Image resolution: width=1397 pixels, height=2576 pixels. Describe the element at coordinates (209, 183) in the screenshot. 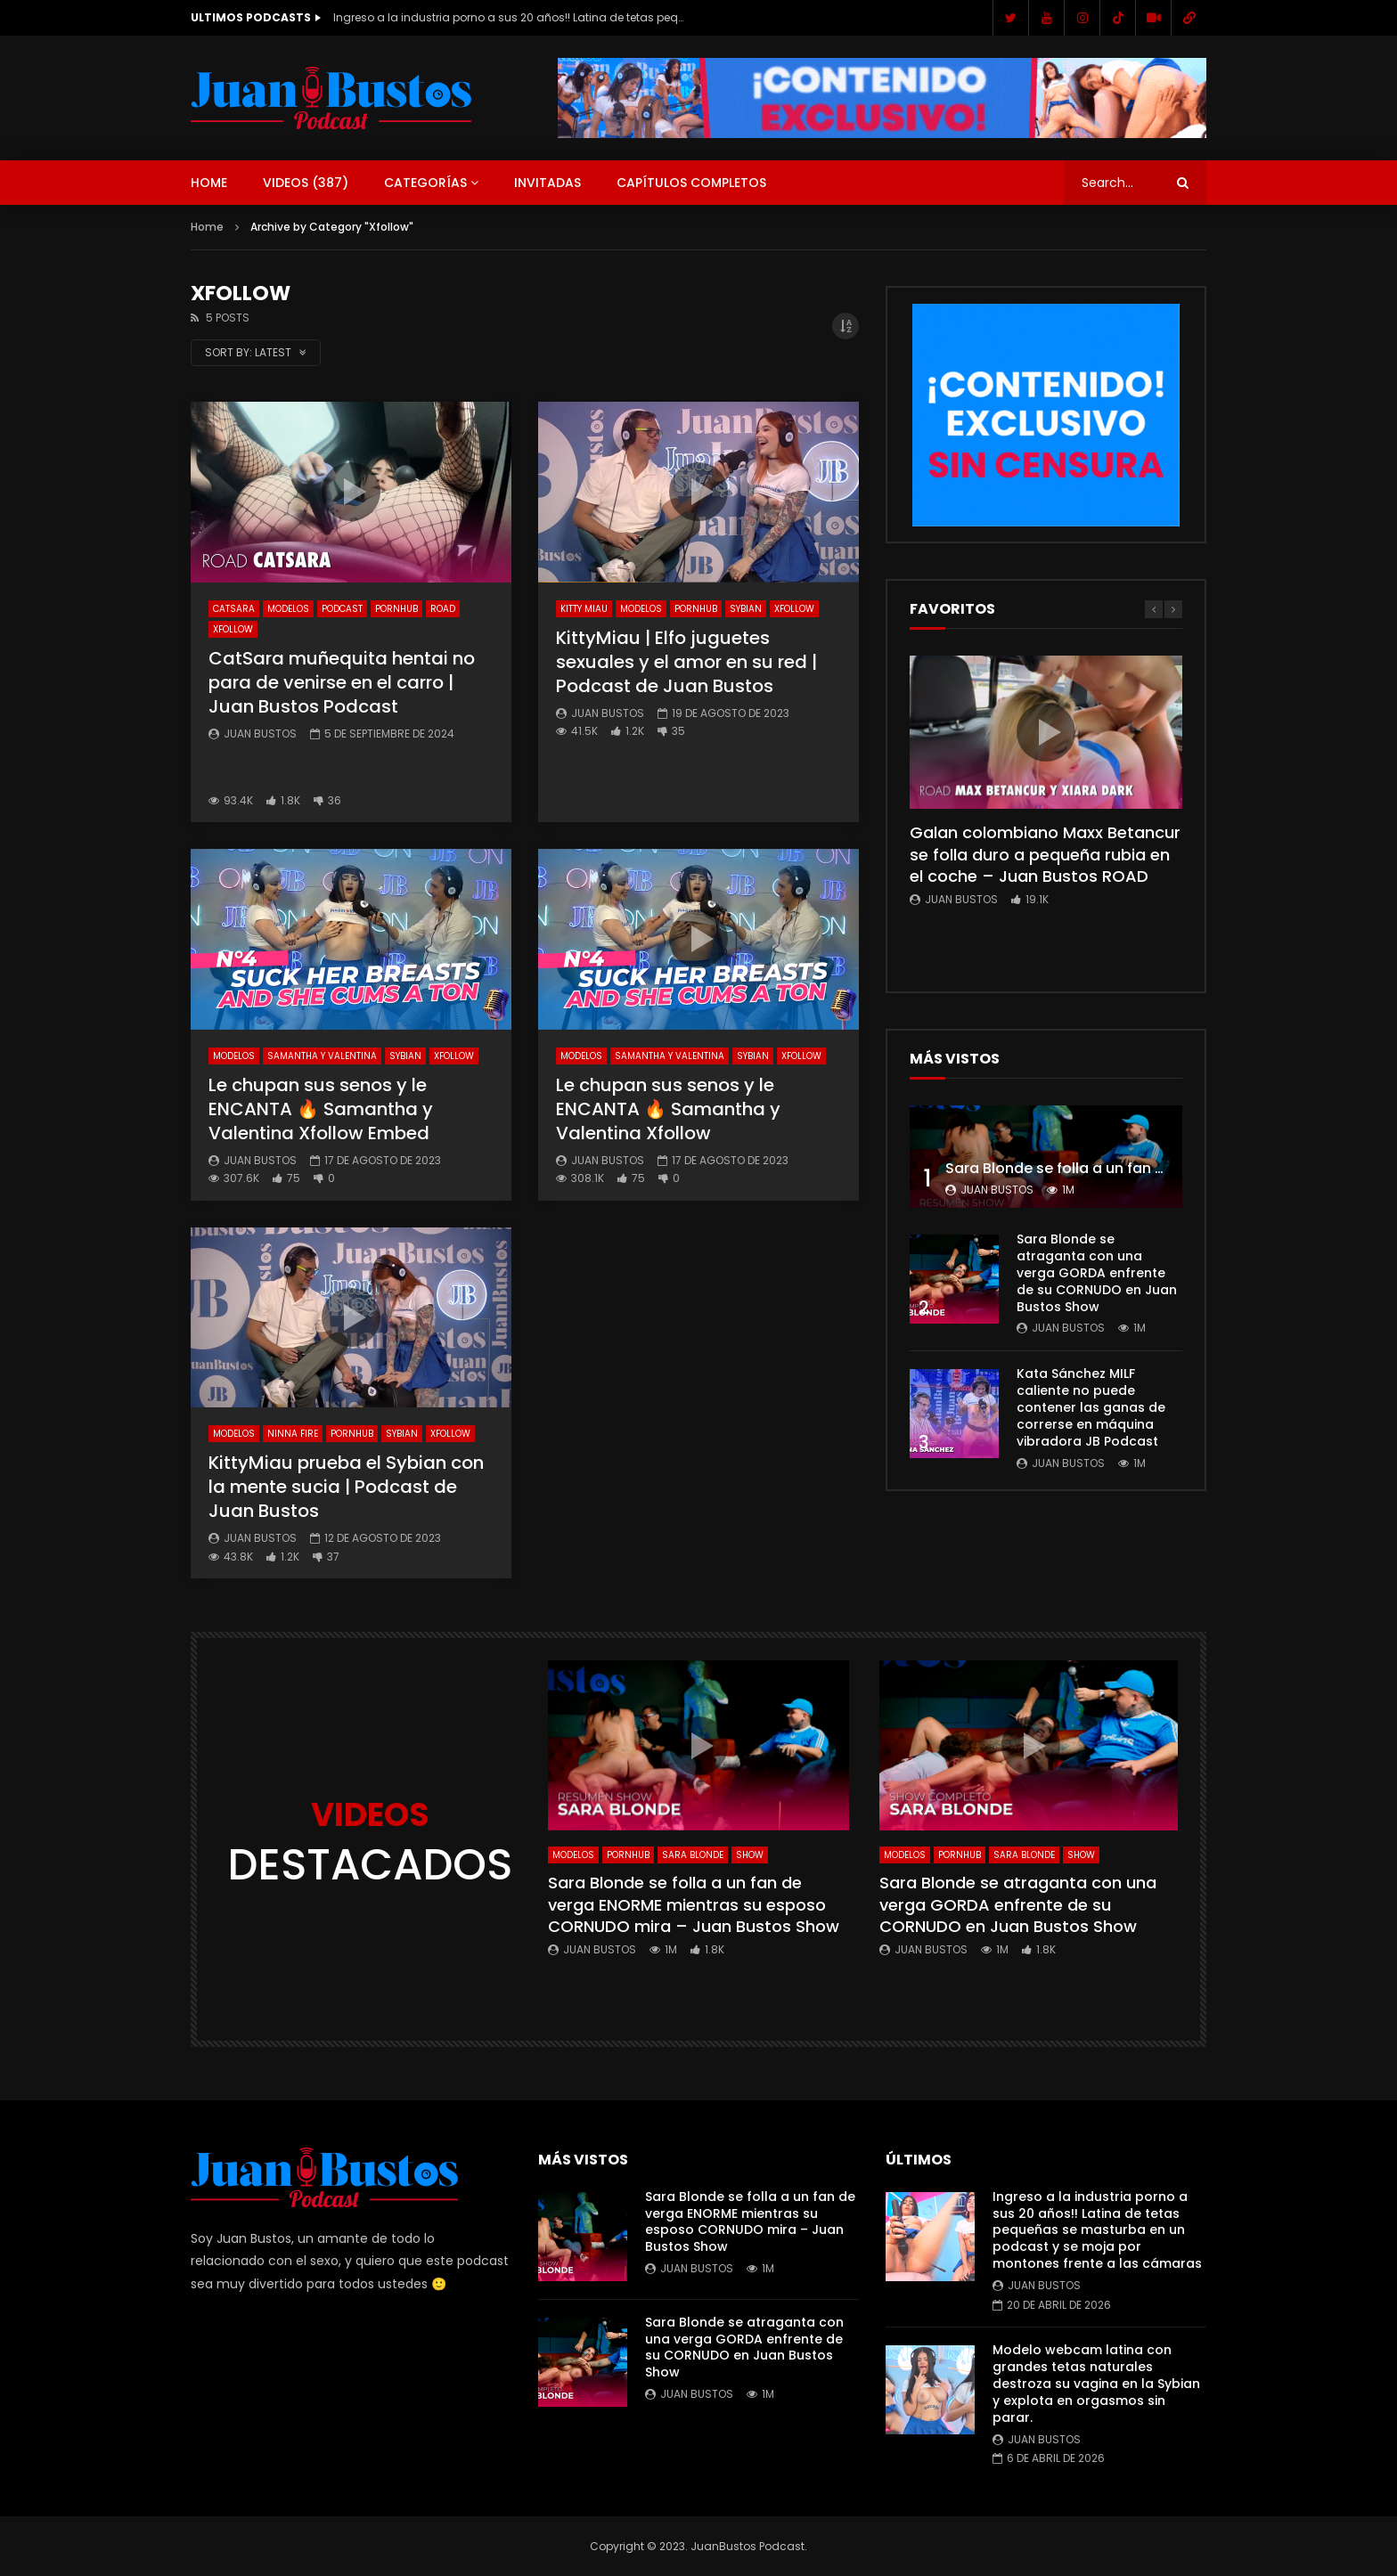

I see `Home` at that location.